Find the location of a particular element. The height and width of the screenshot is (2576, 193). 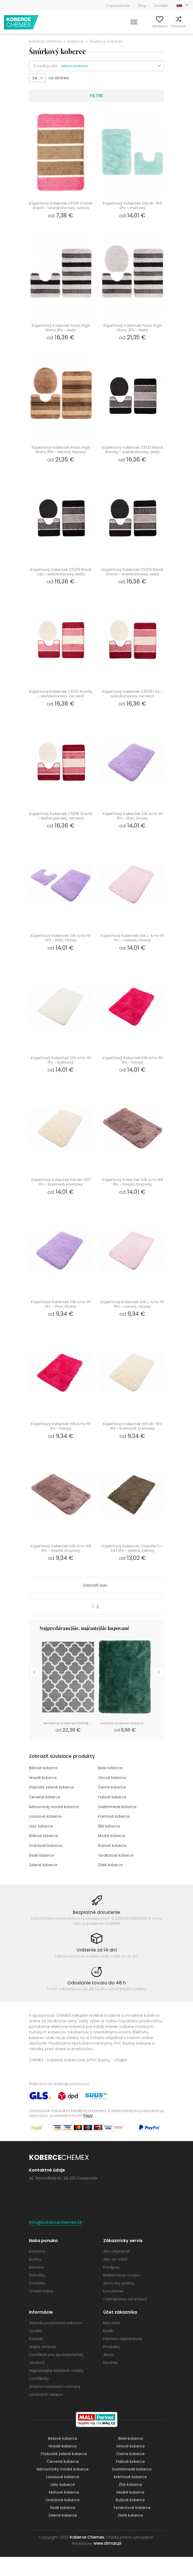

Krytiny is located at coordinates (35, 2278).